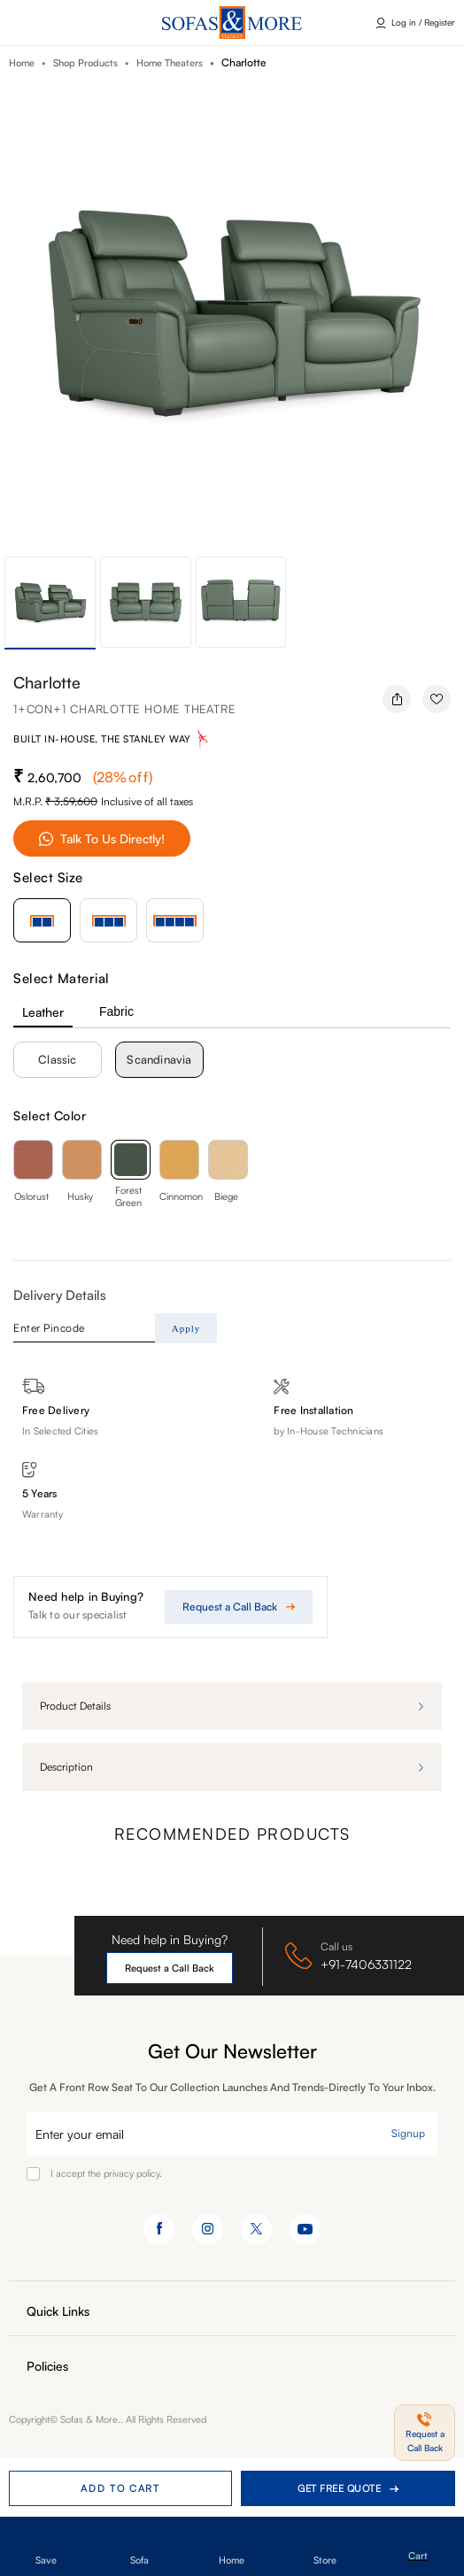  Describe the element at coordinates (424, 2432) in the screenshot. I see `[button]` at that location.